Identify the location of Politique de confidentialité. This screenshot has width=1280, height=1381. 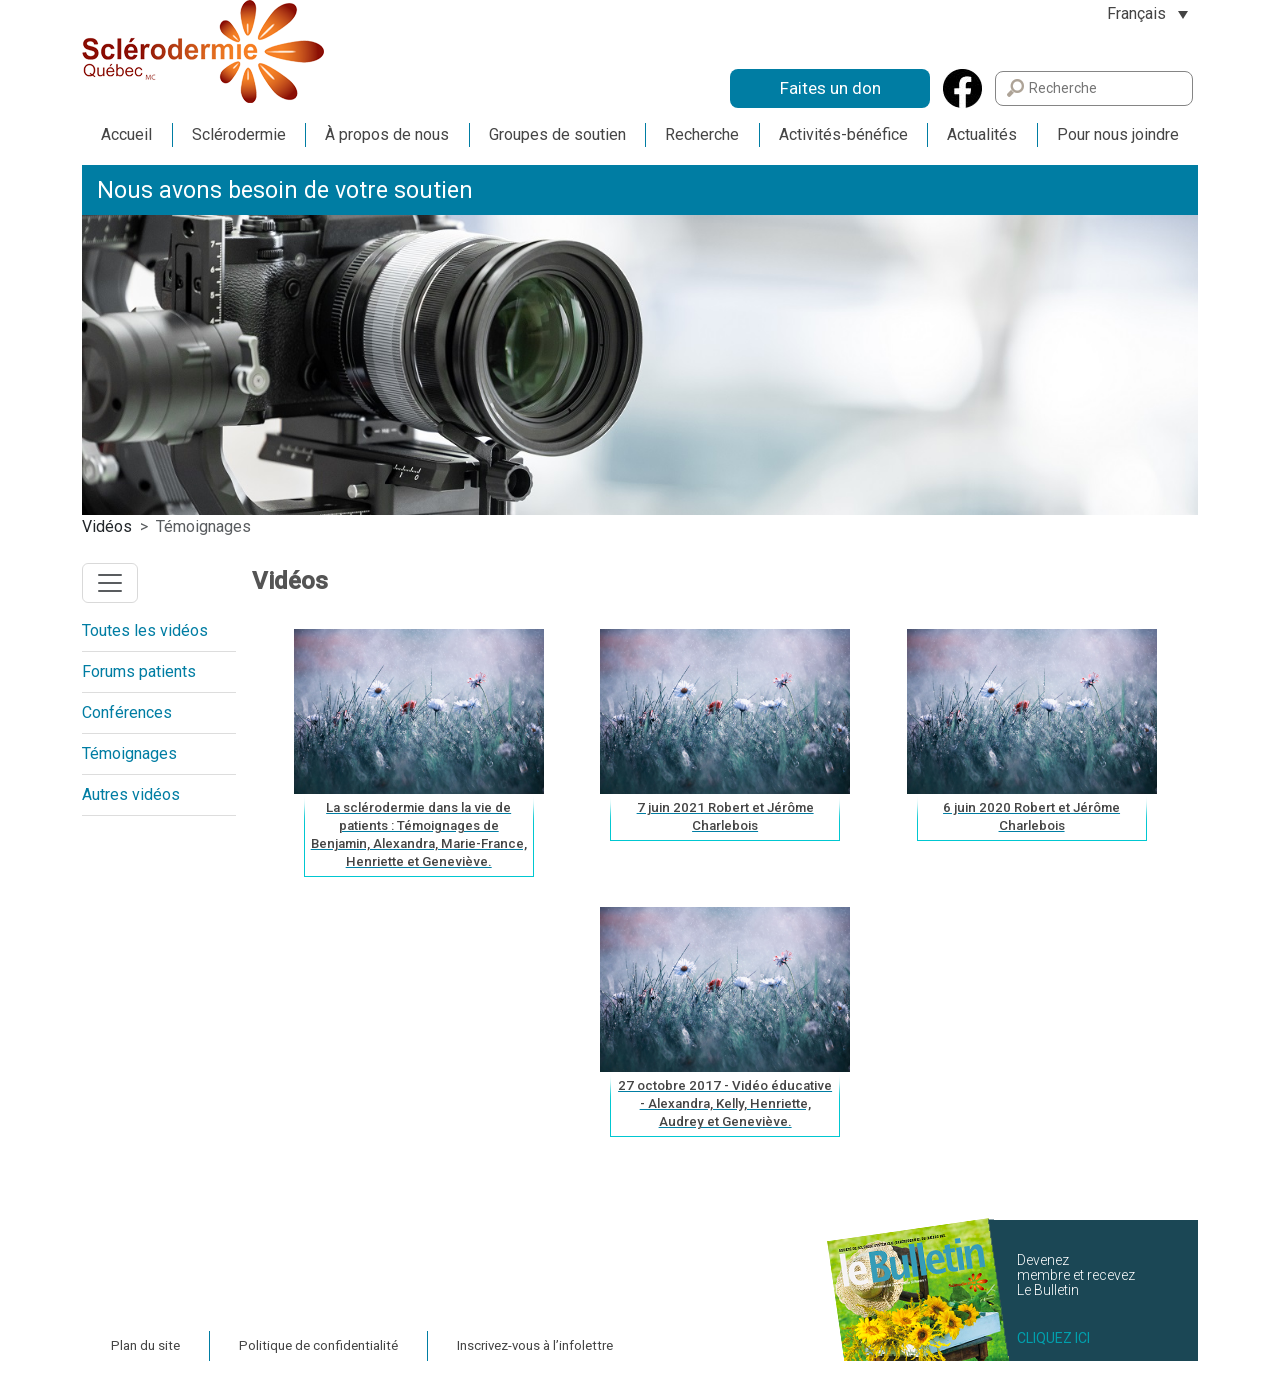
(318, 1345).